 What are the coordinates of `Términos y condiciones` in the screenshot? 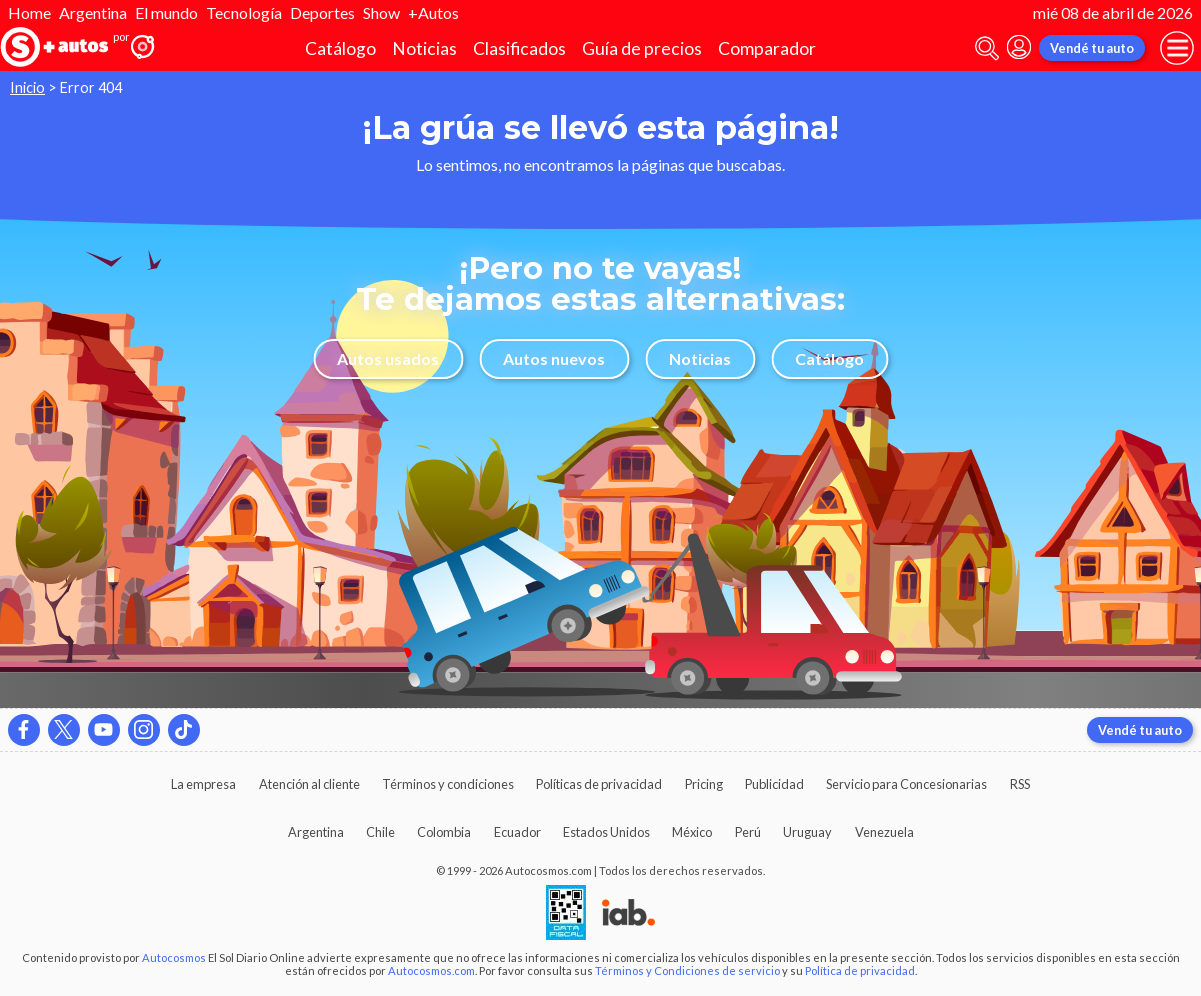 It's located at (448, 784).